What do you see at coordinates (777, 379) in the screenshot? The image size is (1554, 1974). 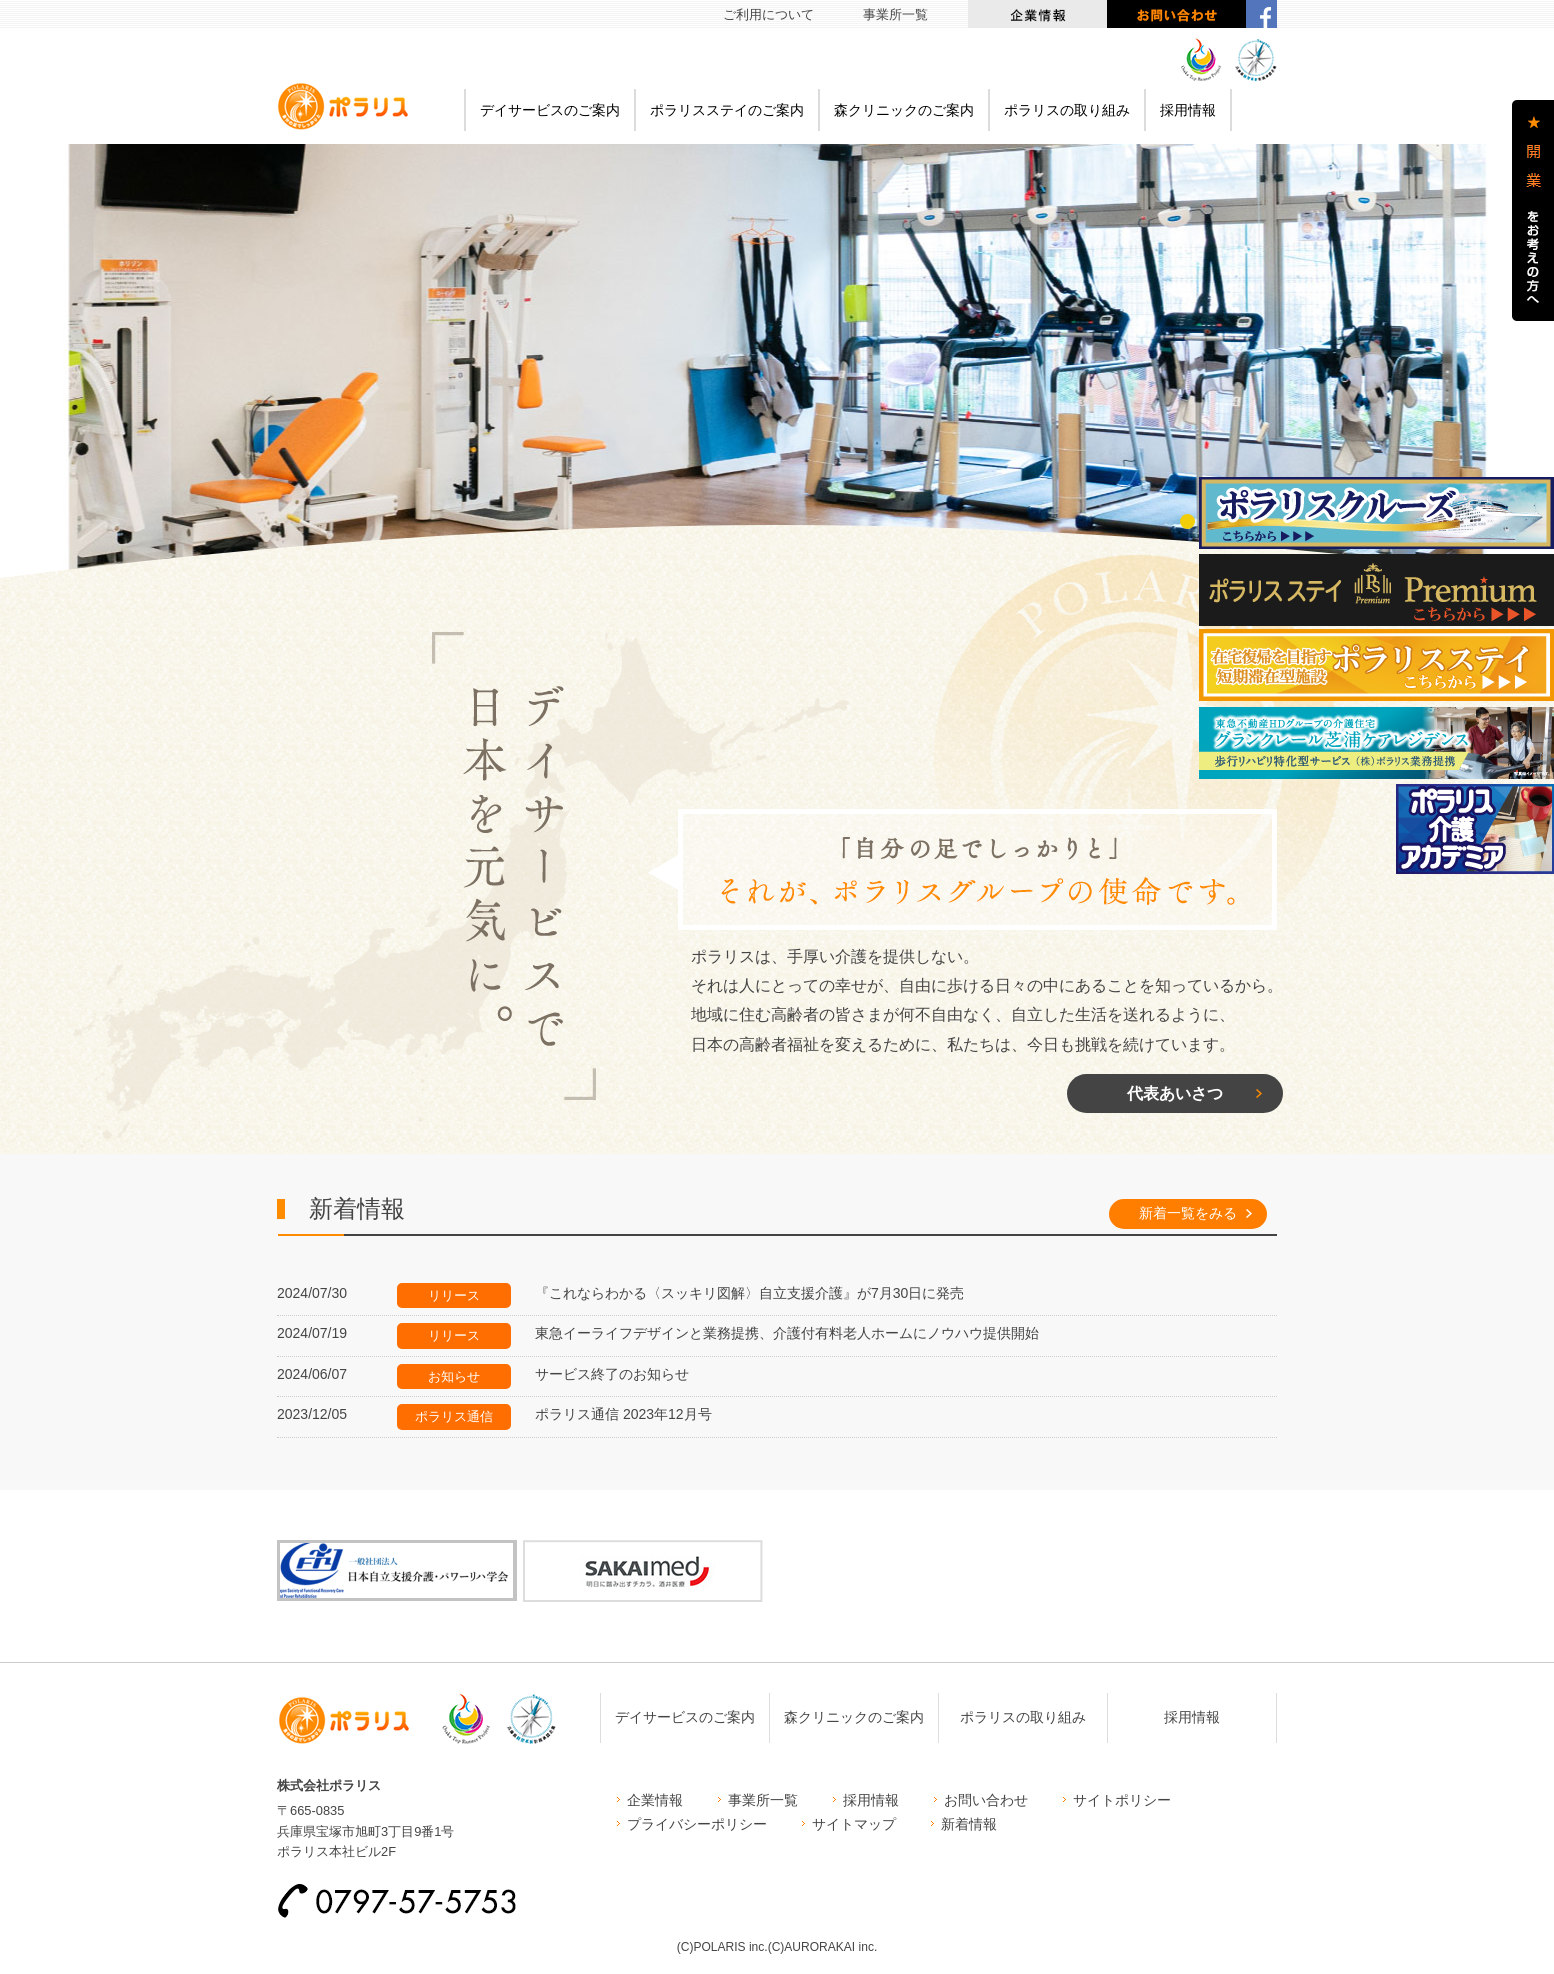 I see `[option]` at bounding box center [777, 379].